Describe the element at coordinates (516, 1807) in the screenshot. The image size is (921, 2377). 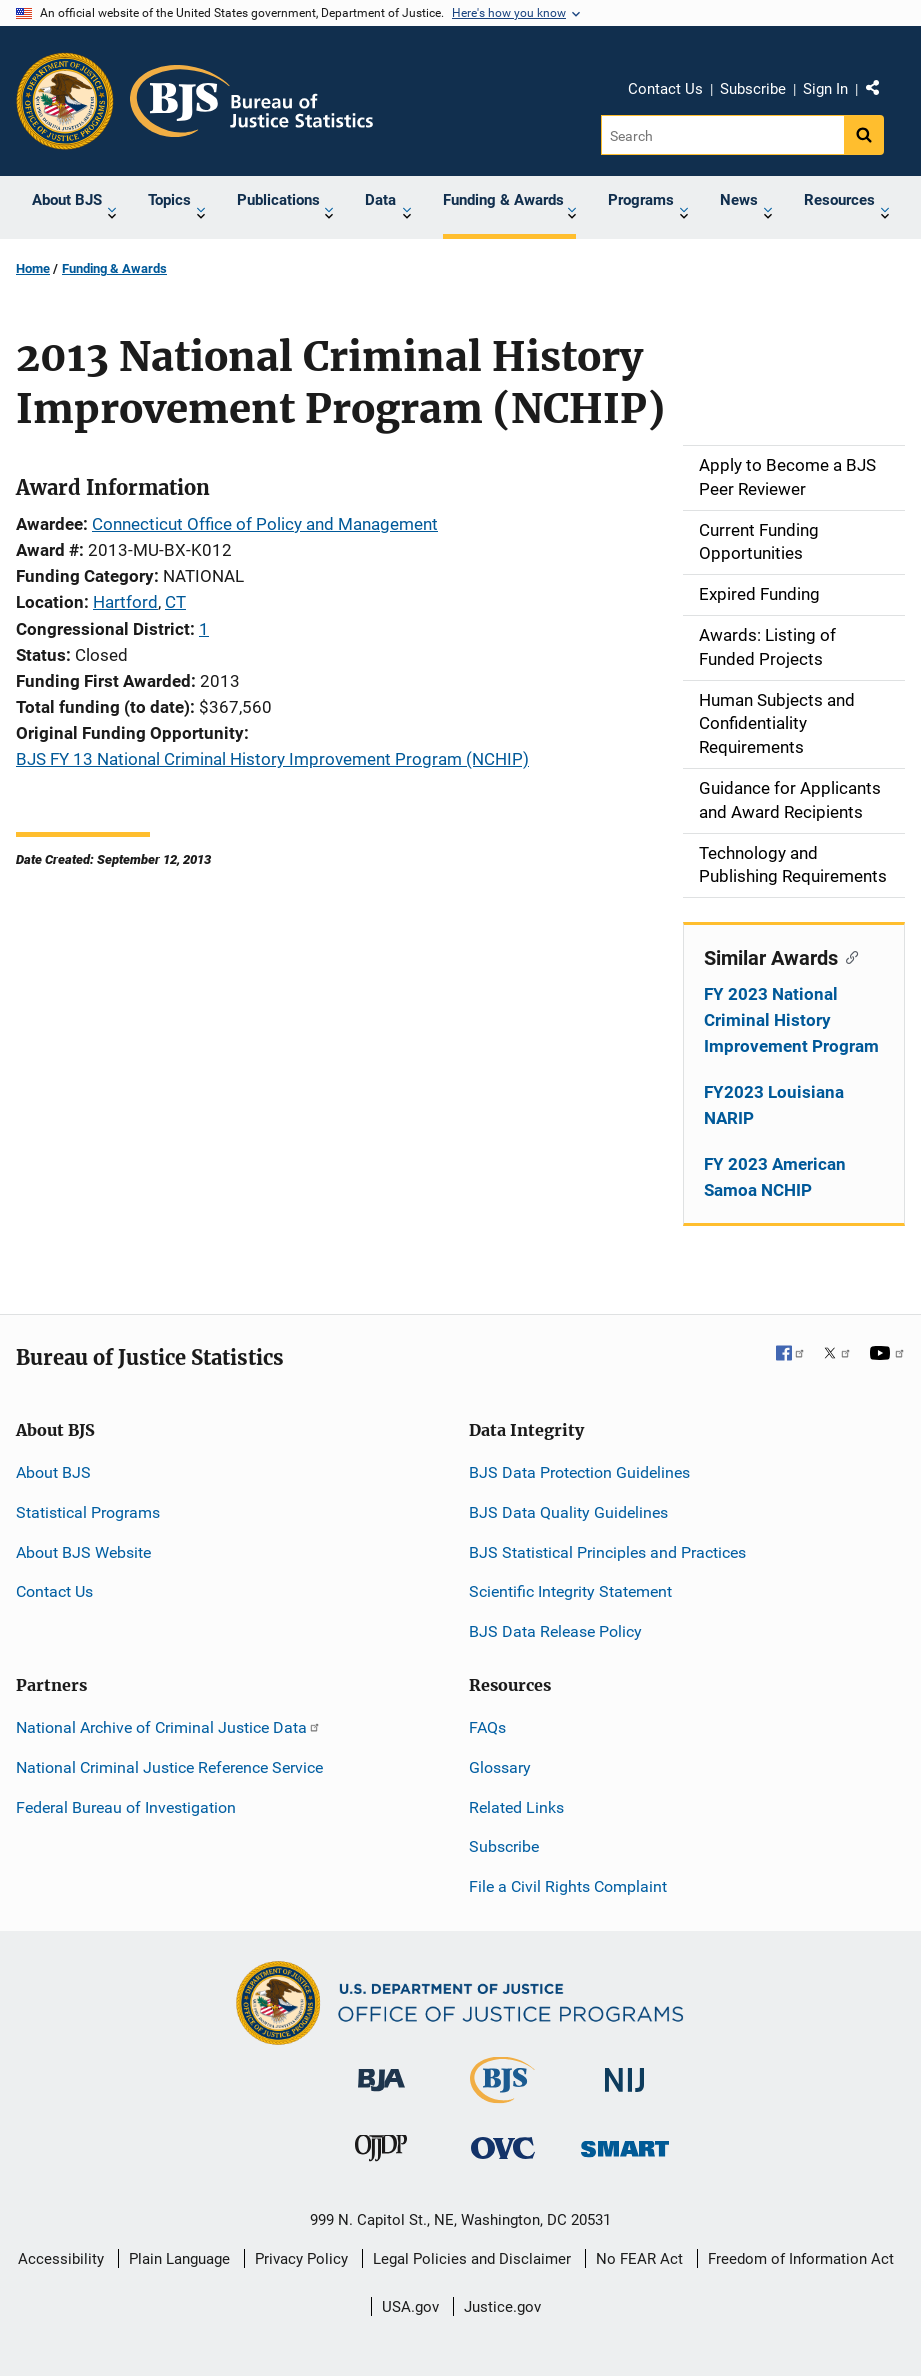
I see `Related Links` at that location.